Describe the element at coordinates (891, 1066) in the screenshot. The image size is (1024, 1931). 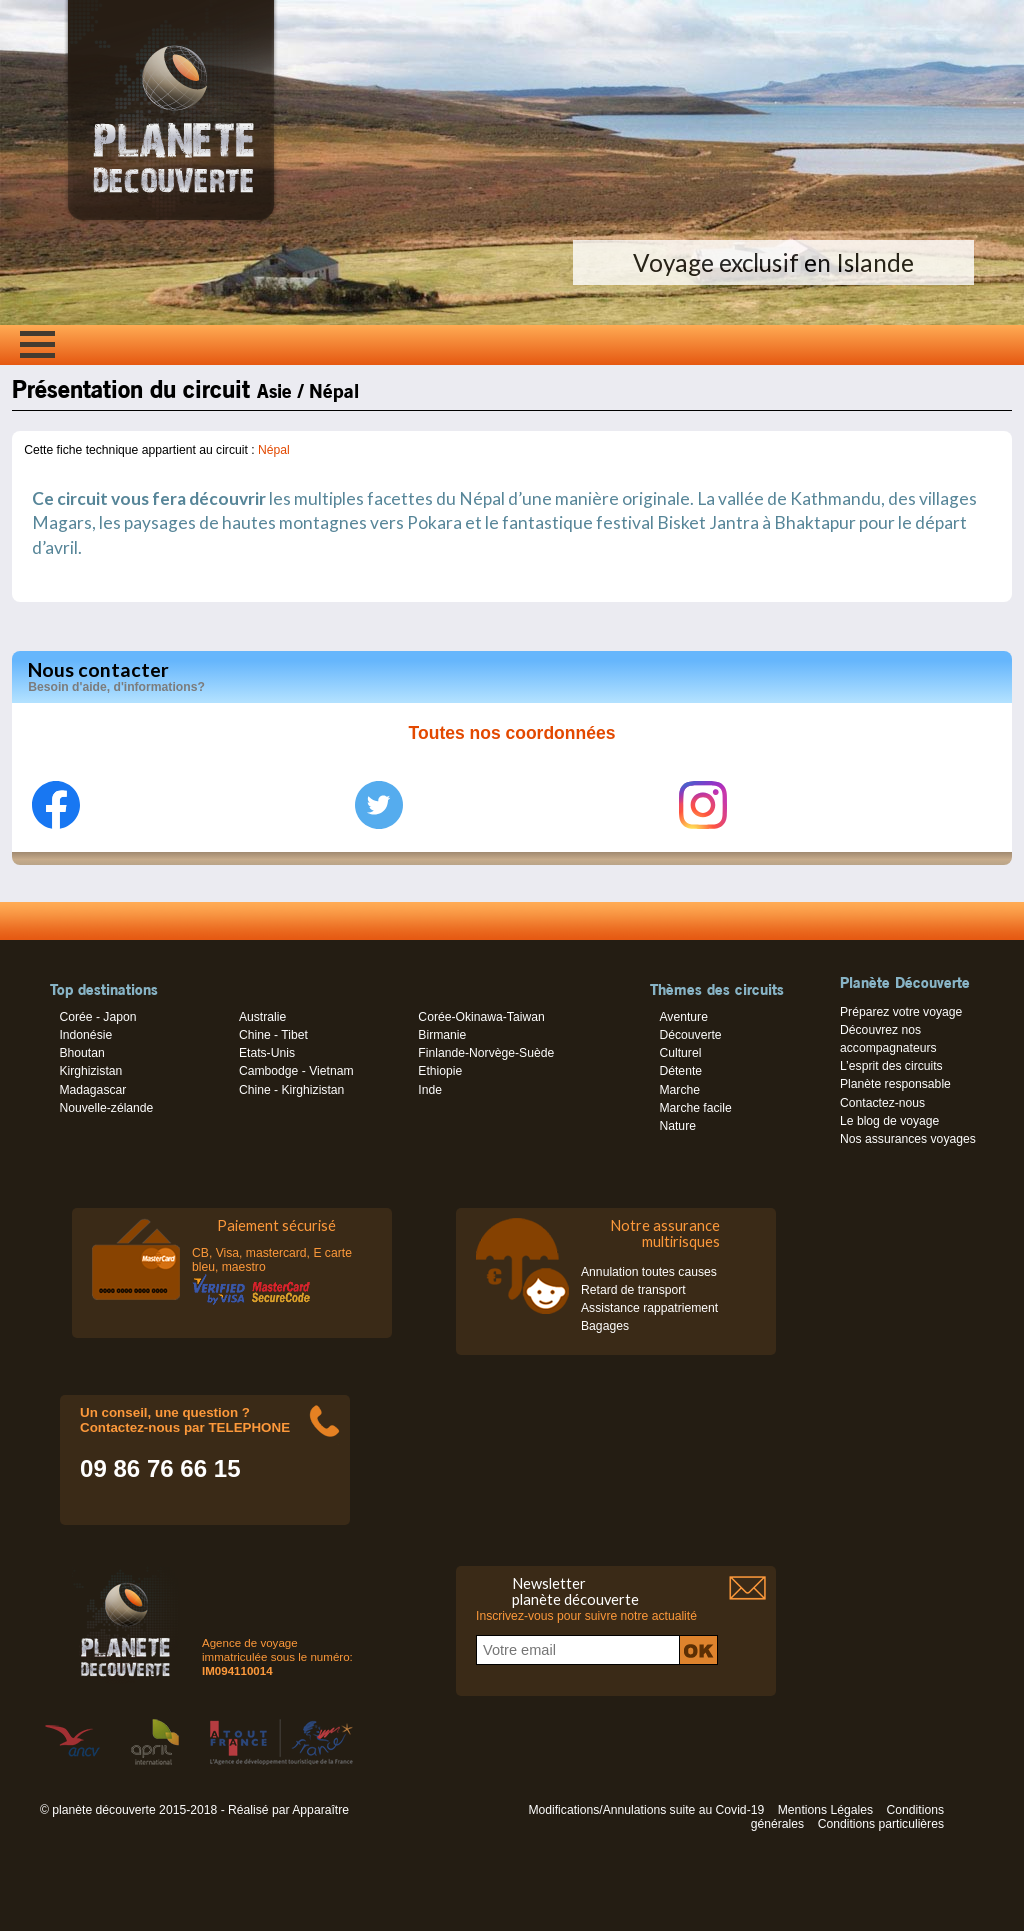
I see `L’esprit des circuits` at that location.